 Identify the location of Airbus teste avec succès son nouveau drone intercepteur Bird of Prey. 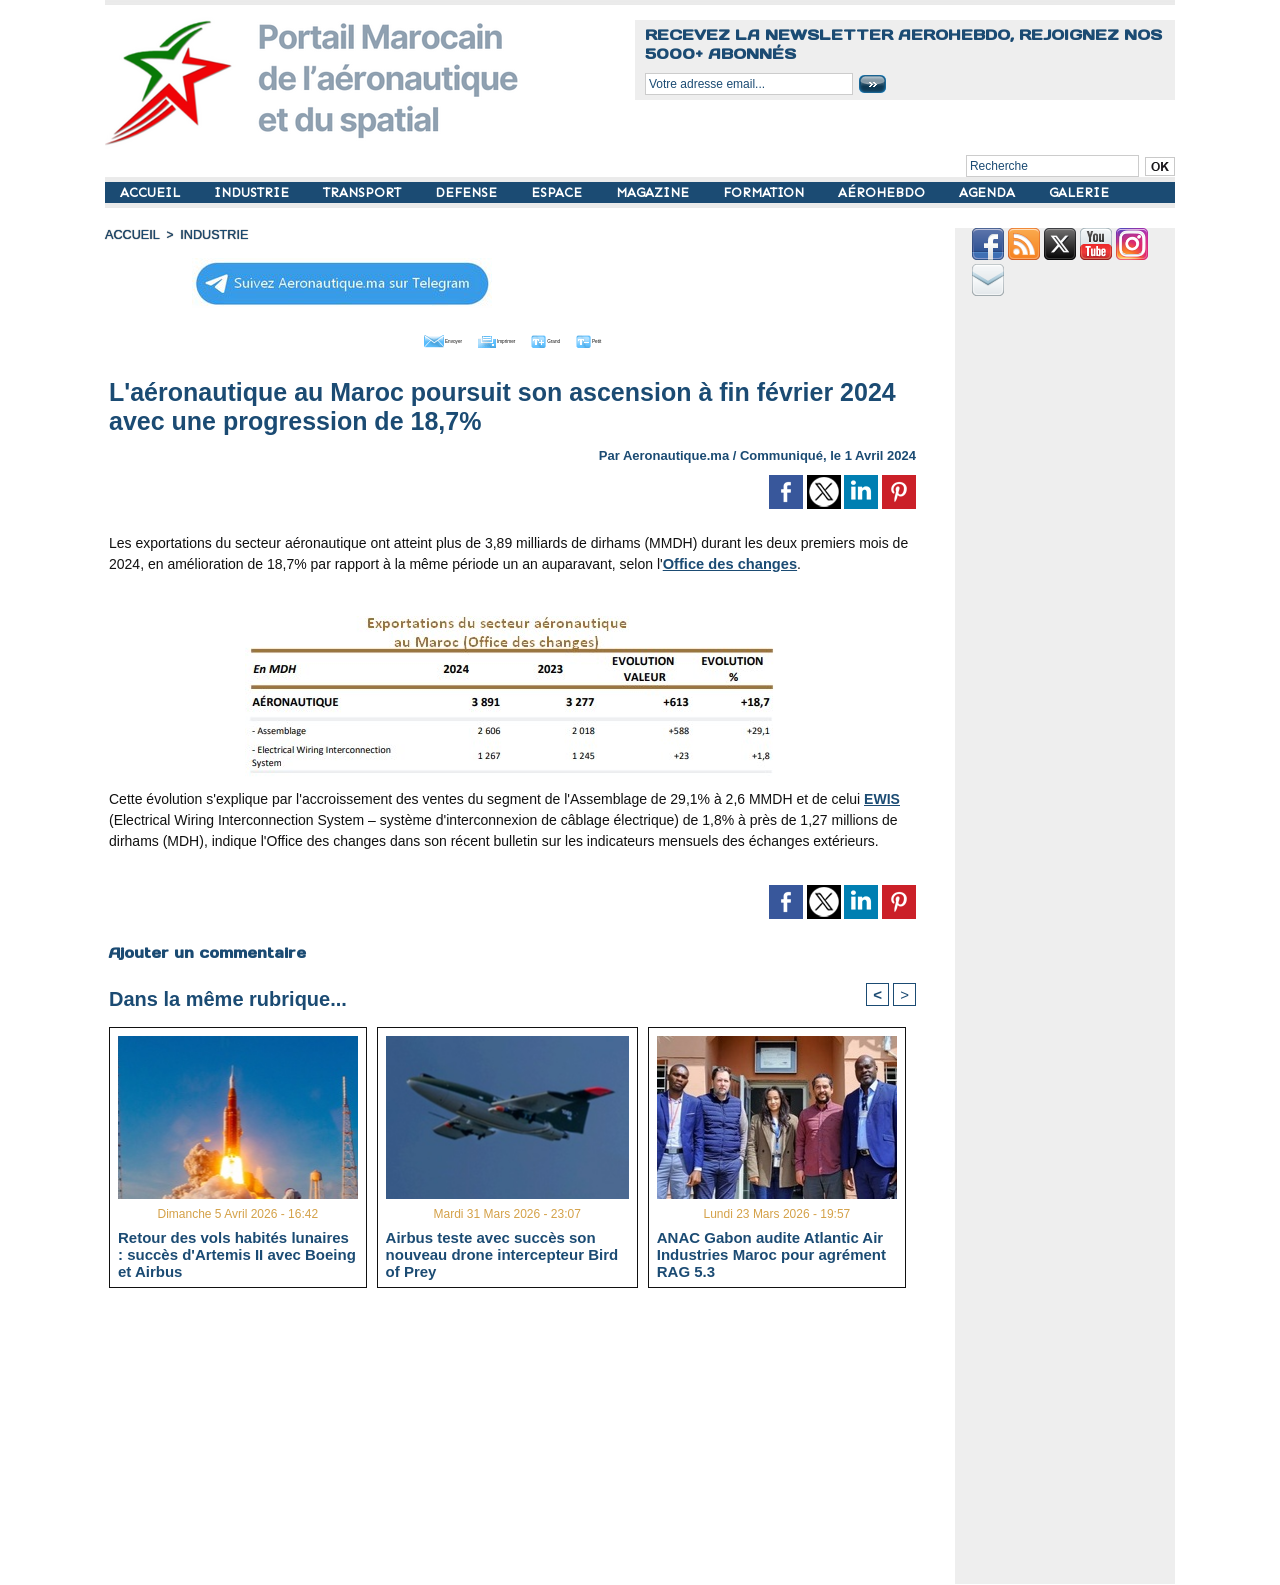
(502, 1253).